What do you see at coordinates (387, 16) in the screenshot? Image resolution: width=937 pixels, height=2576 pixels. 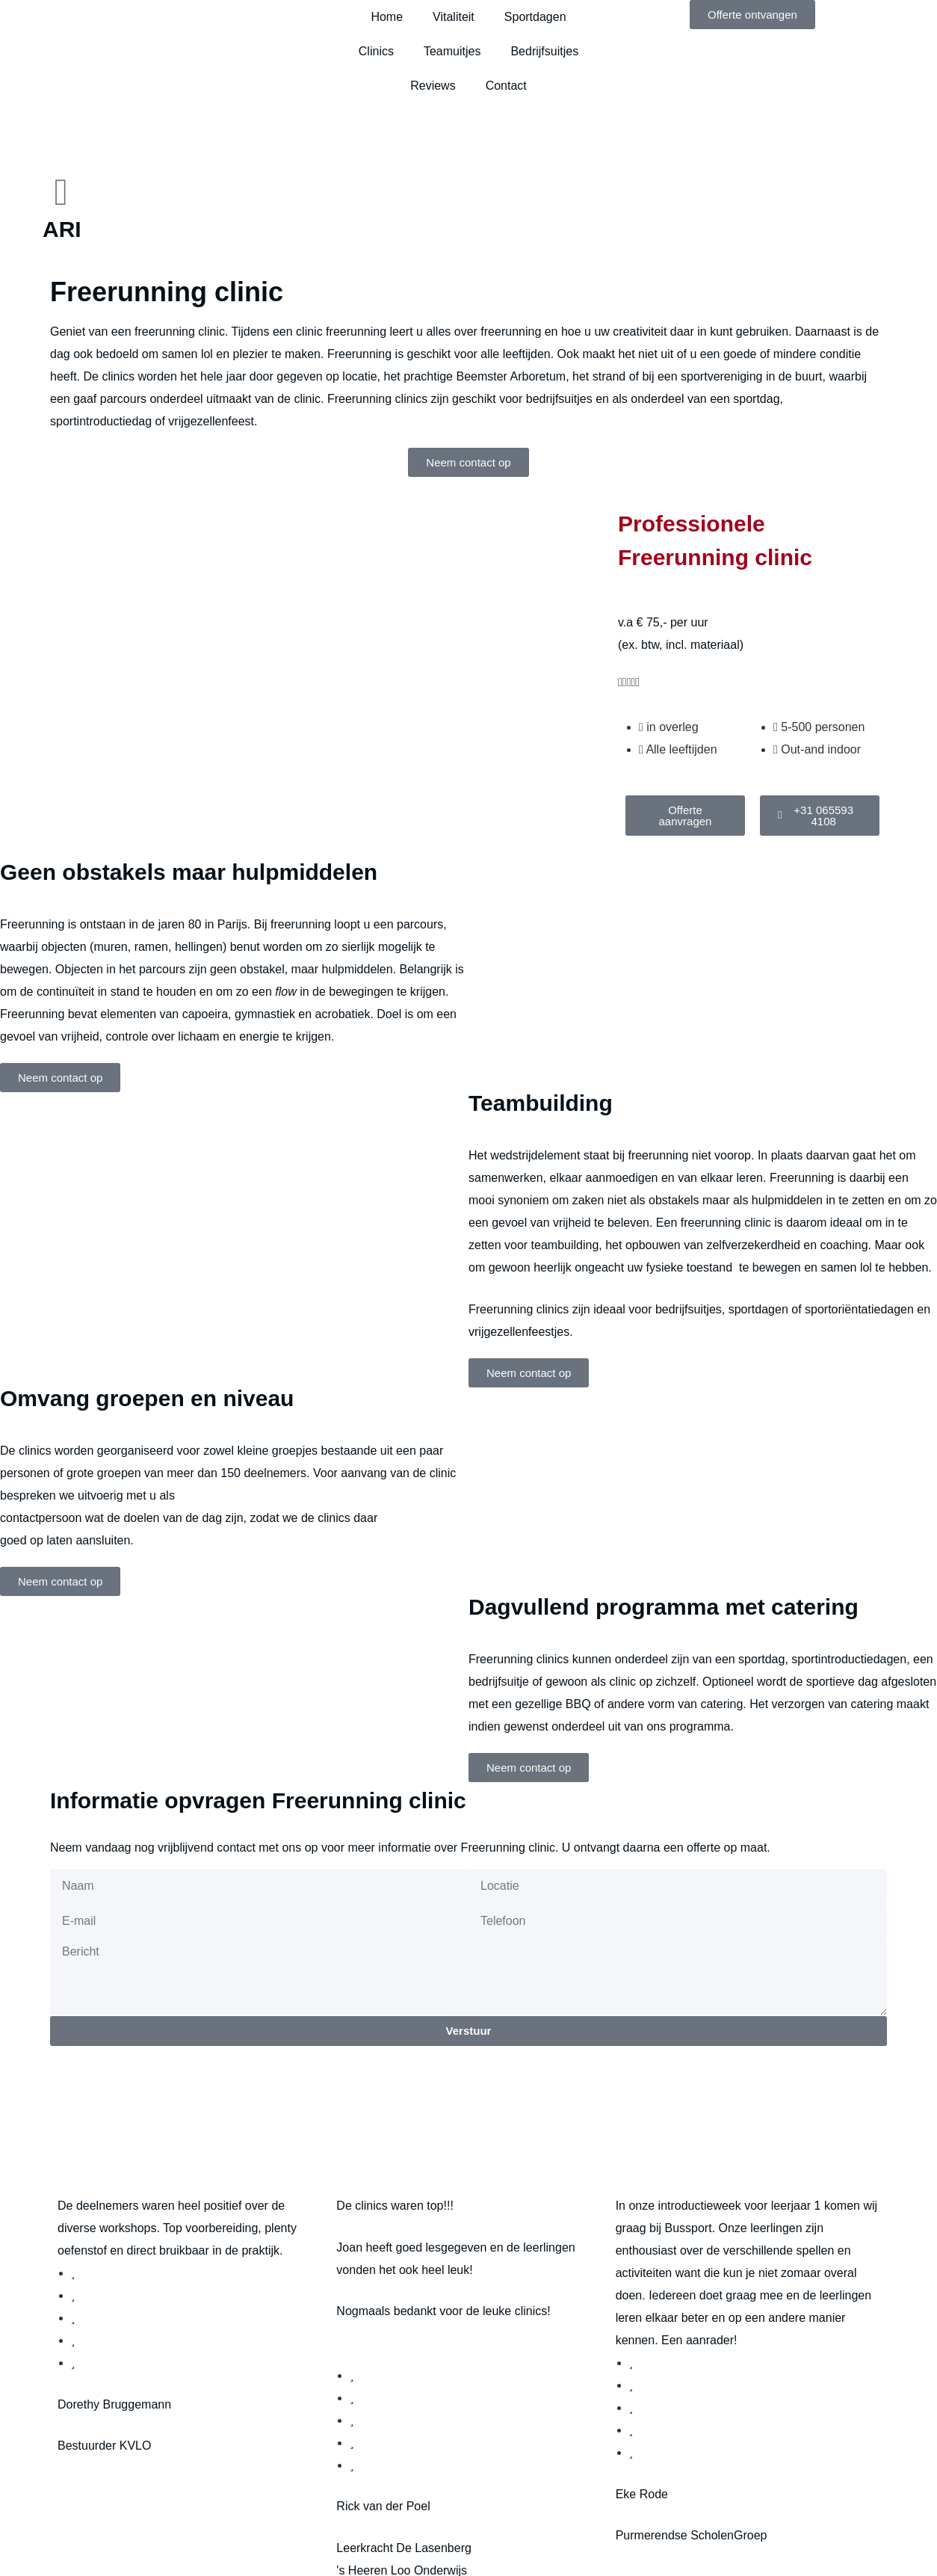 I see `Home` at bounding box center [387, 16].